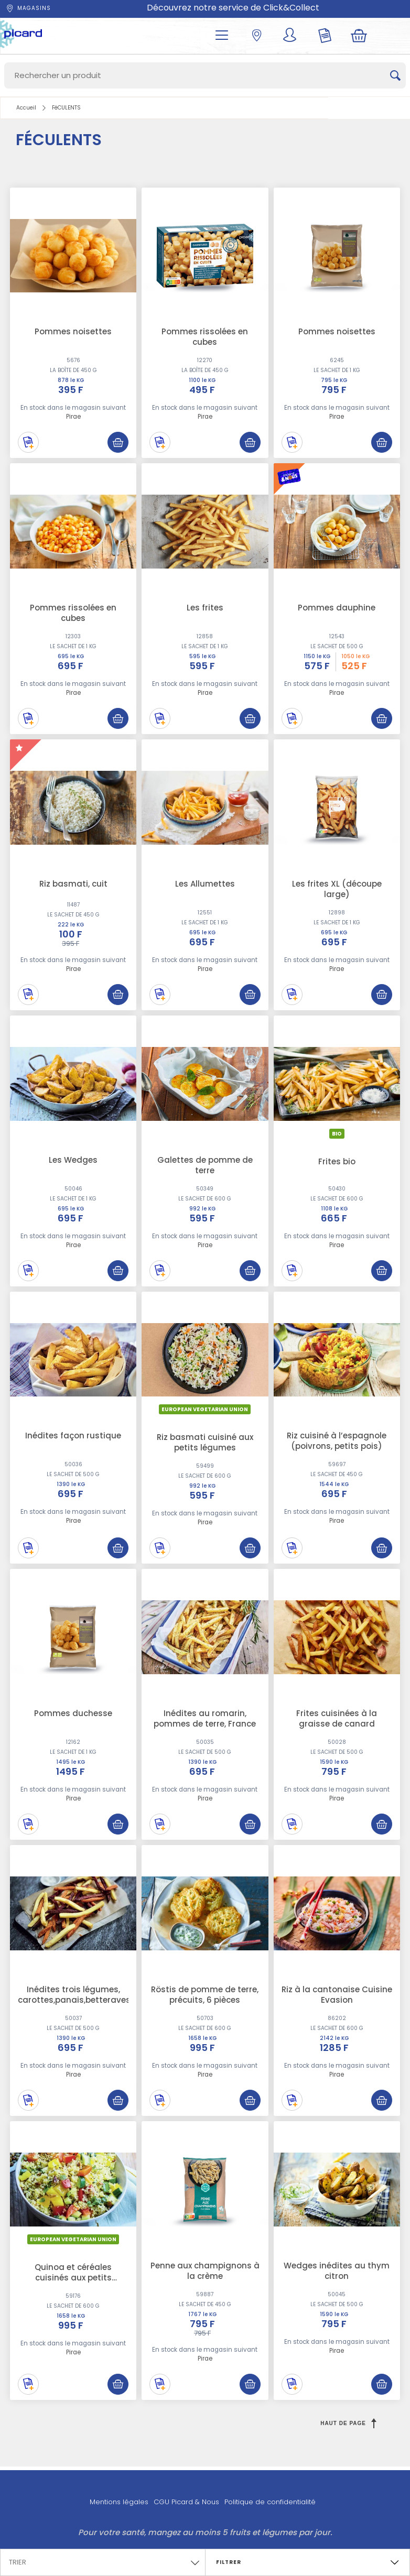 Image resolution: width=410 pixels, height=2576 pixels. What do you see at coordinates (337, 1994) in the screenshot?
I see `Riz à la cantonaise Cuisine Evasion` at bounding box center [337, 1994].